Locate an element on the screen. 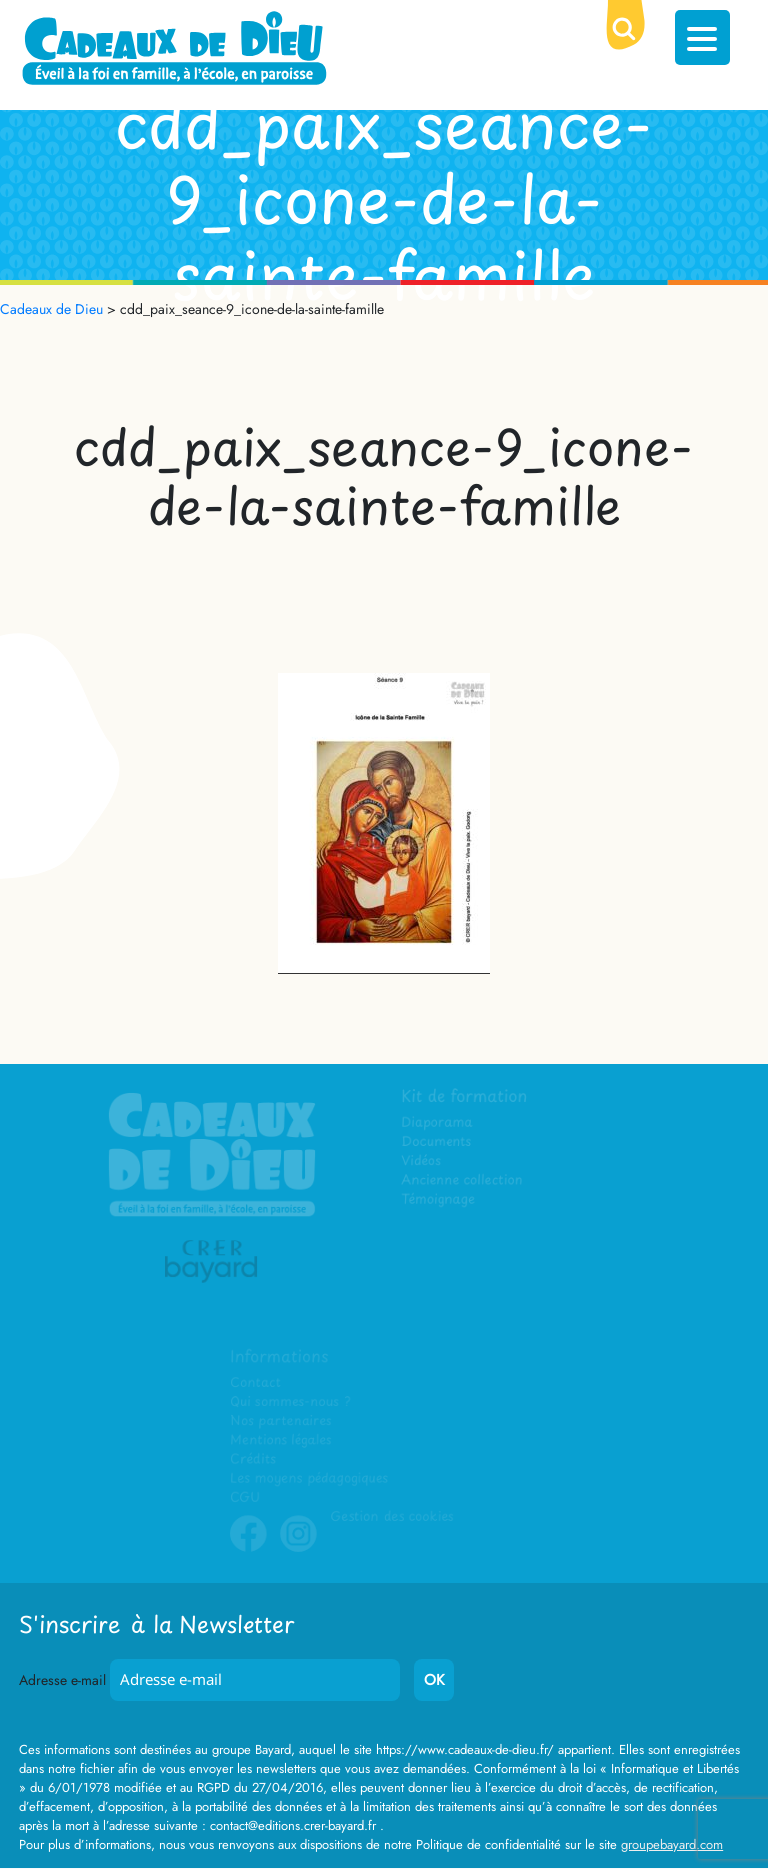  CGU is located at coordinates (246, 1497).